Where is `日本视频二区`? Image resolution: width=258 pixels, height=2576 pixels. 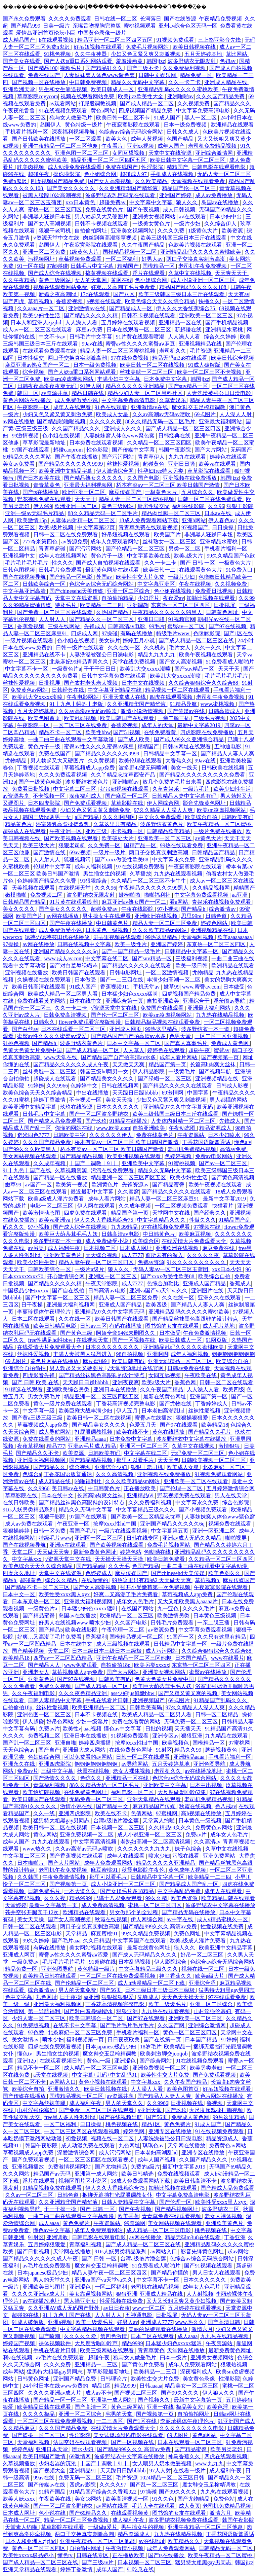
日本视频二区 is located at coordinates (100, 1248).